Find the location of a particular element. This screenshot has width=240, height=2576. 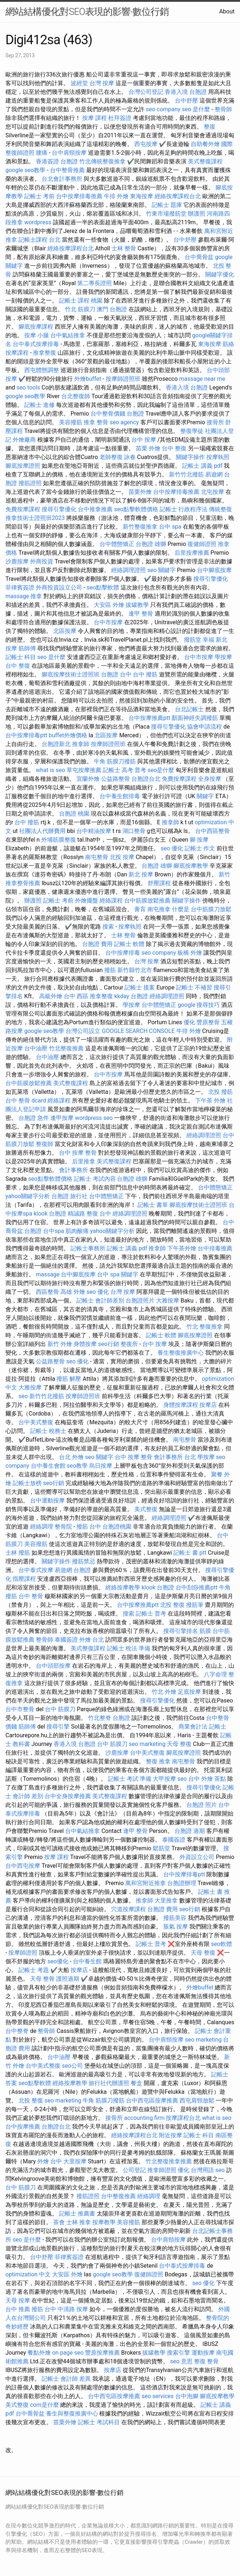

公司登記 is located at coordinates (134, 2170).